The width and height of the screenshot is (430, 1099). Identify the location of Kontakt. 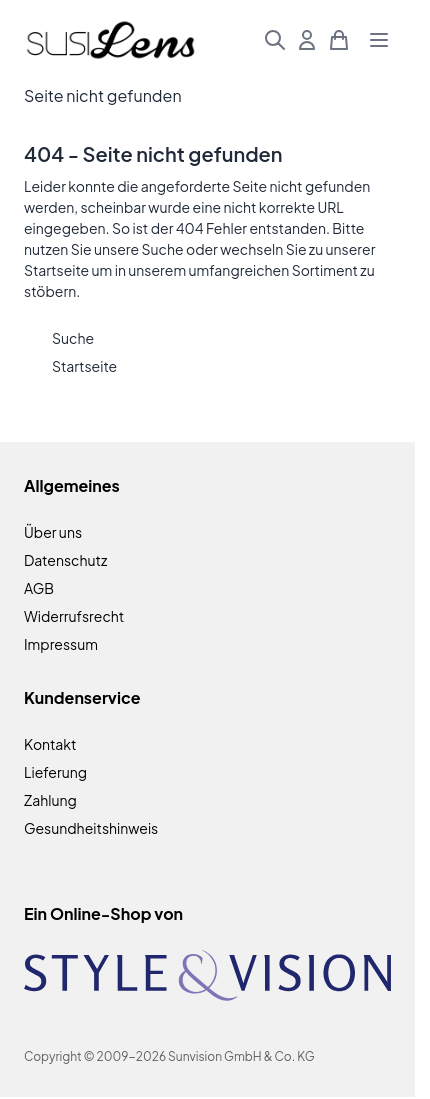
(50, 744).